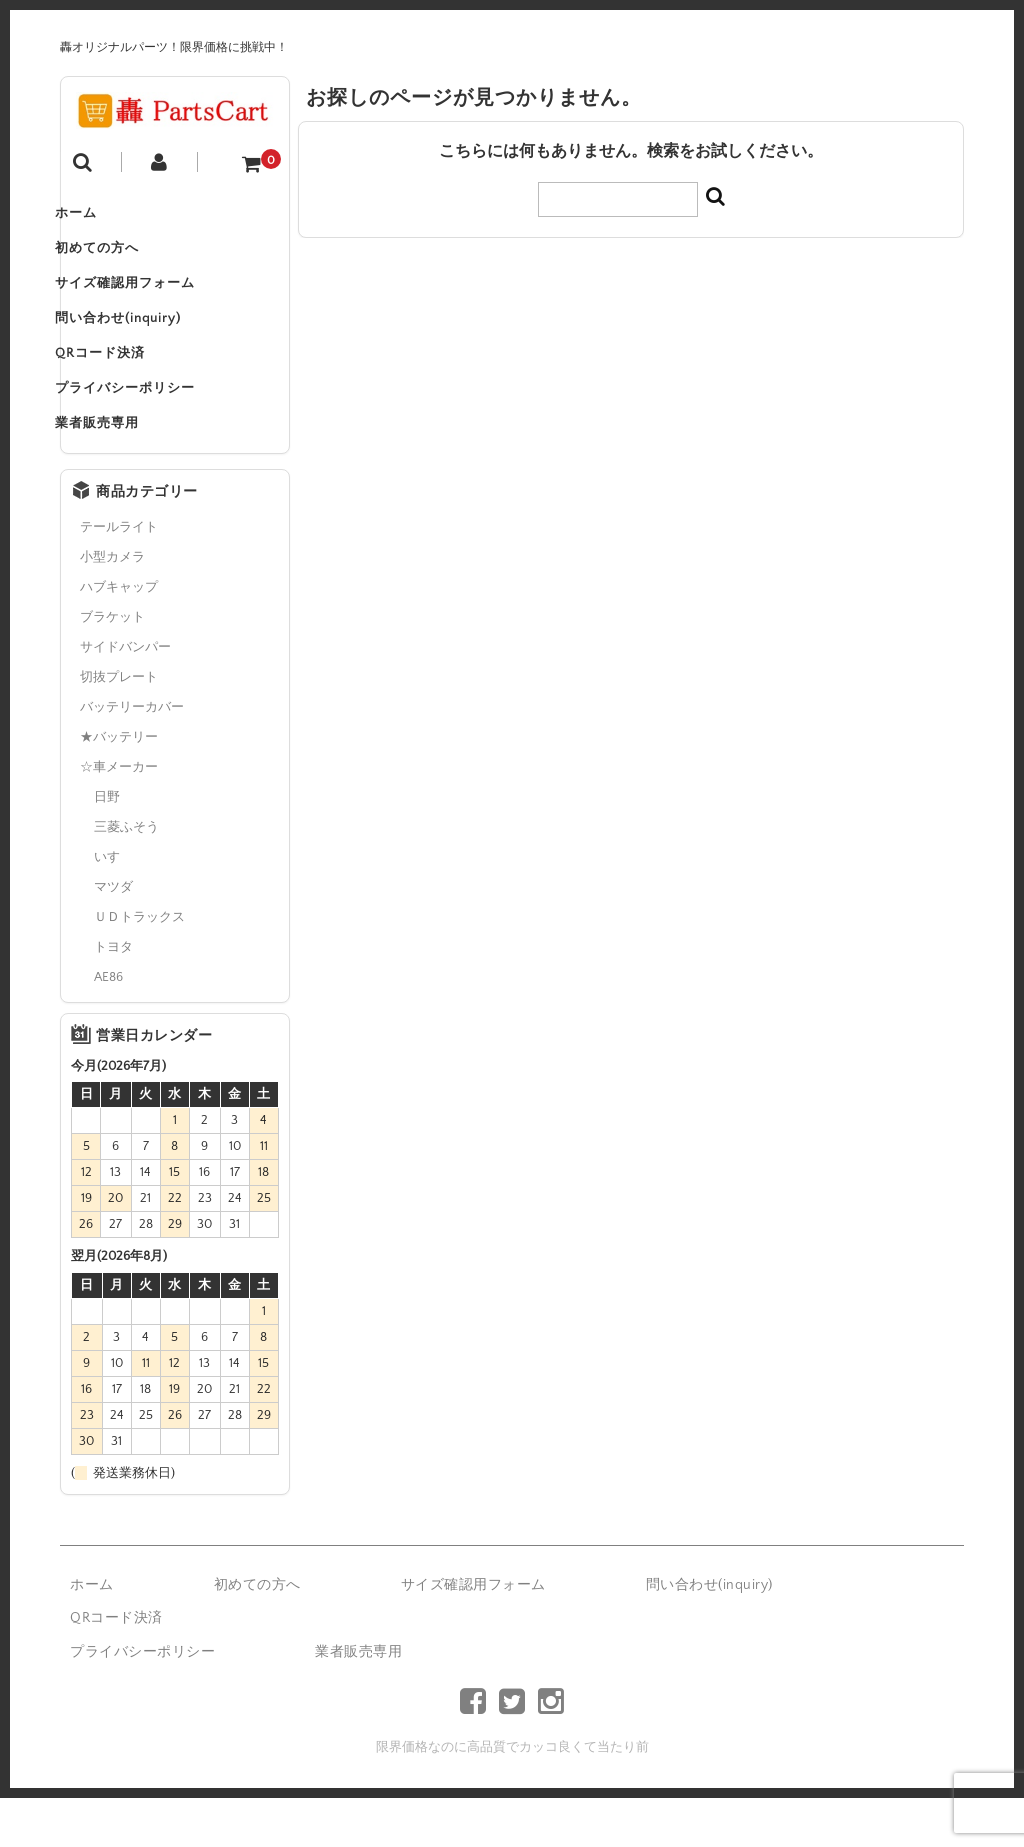 This screenshot has width=1024, height=1847. Describe the element at coordinates (139, 966) in the screenshot. I see `ＵＤトラックス` at that location.